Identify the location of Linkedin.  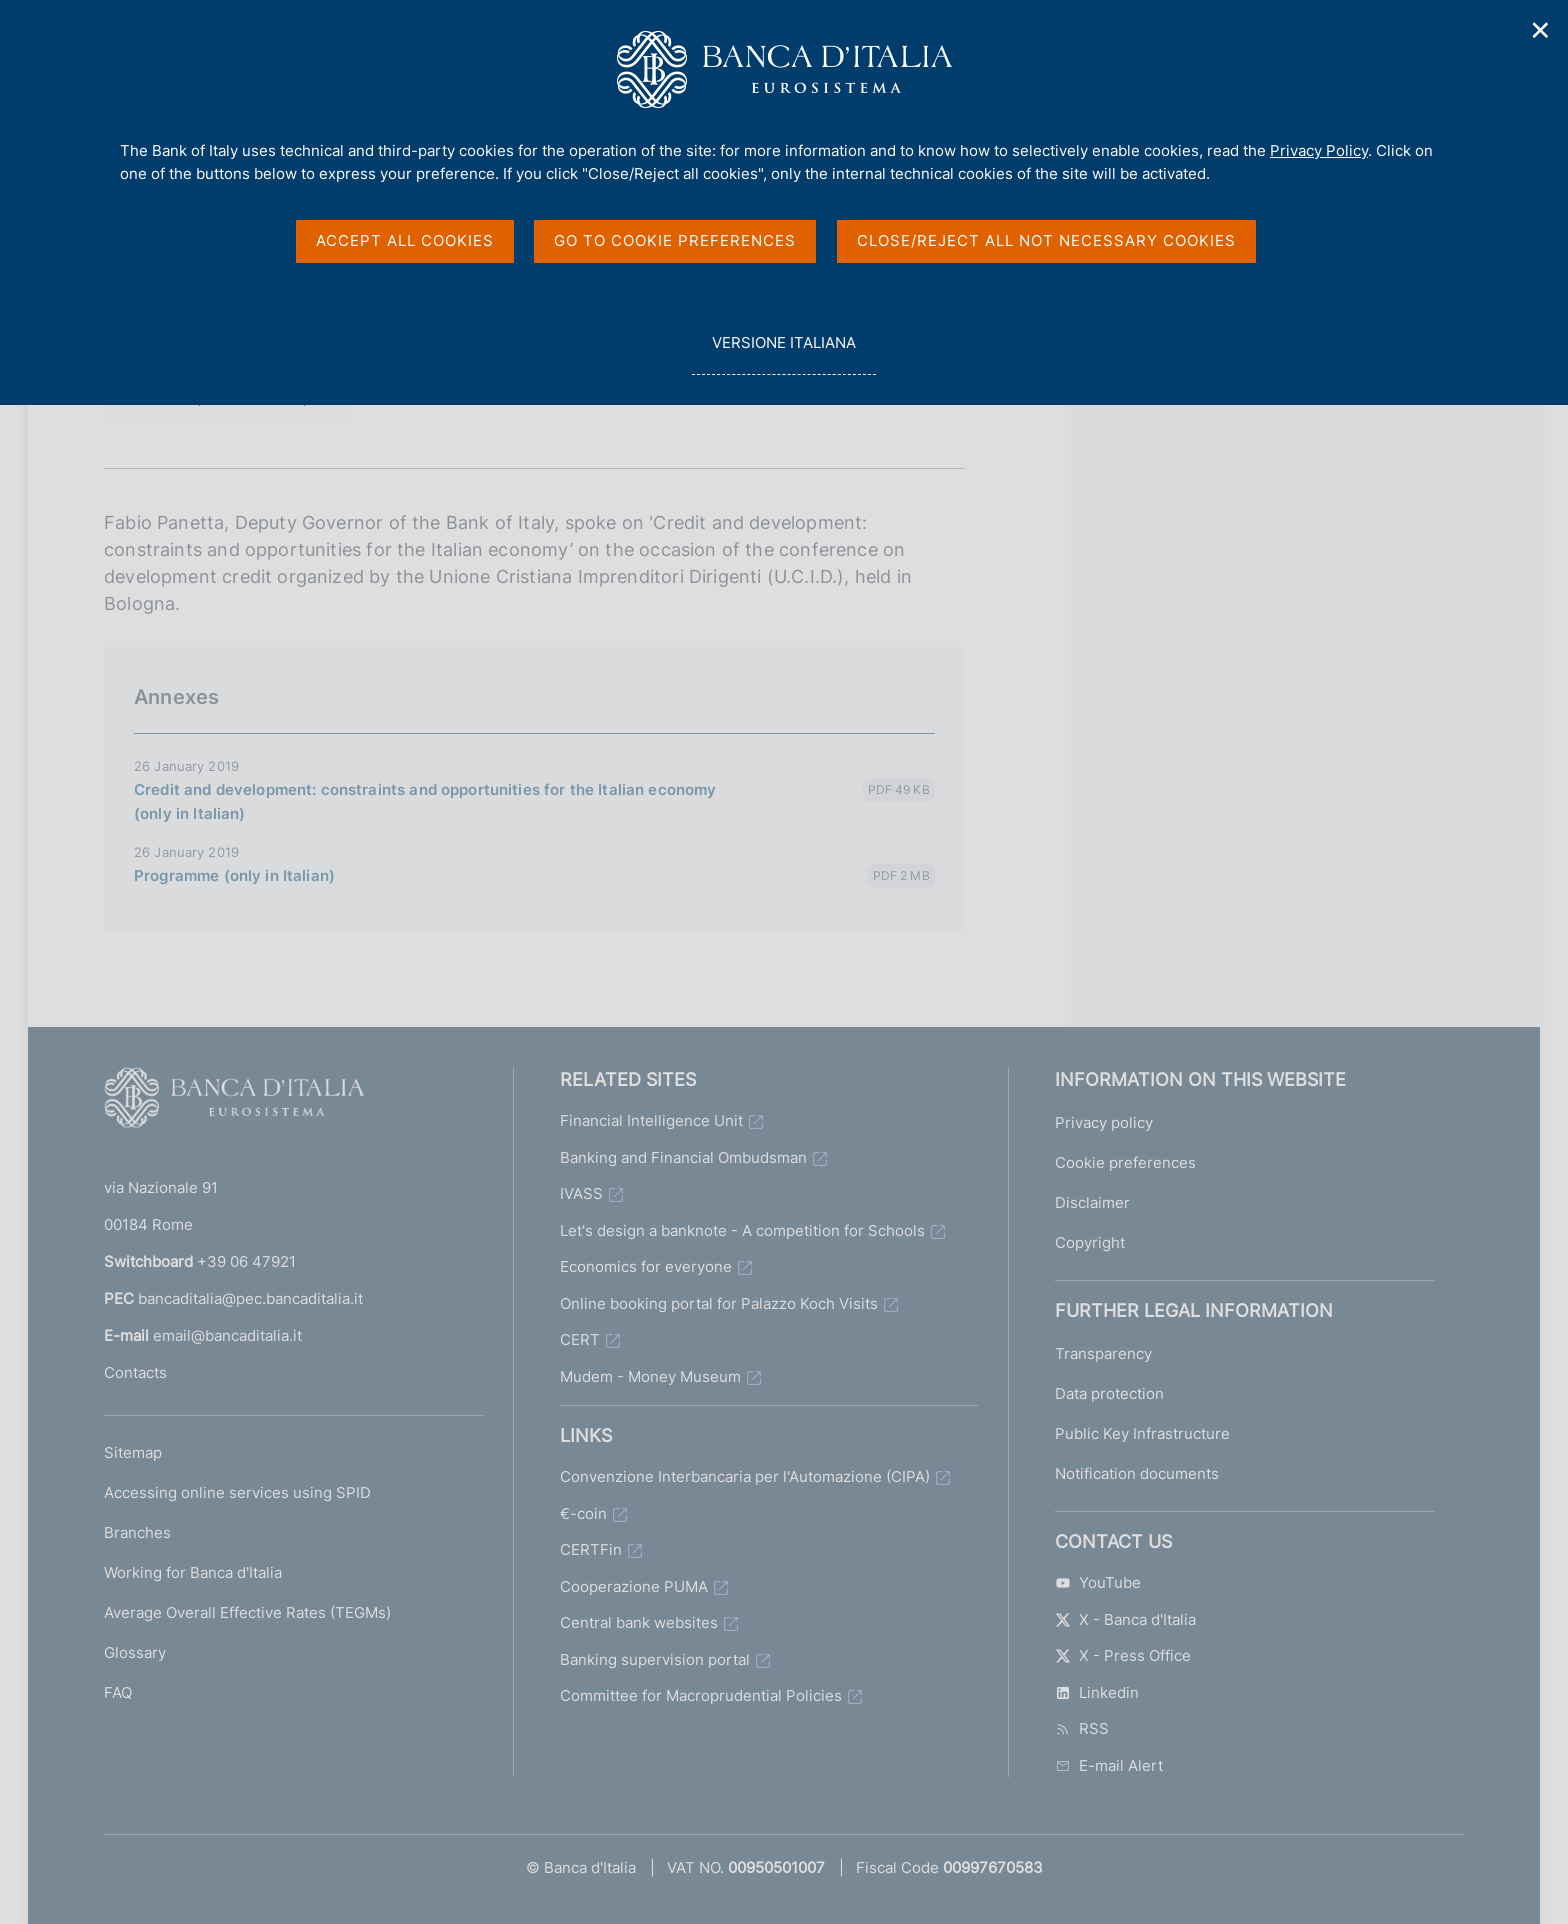
(1097, 1692).